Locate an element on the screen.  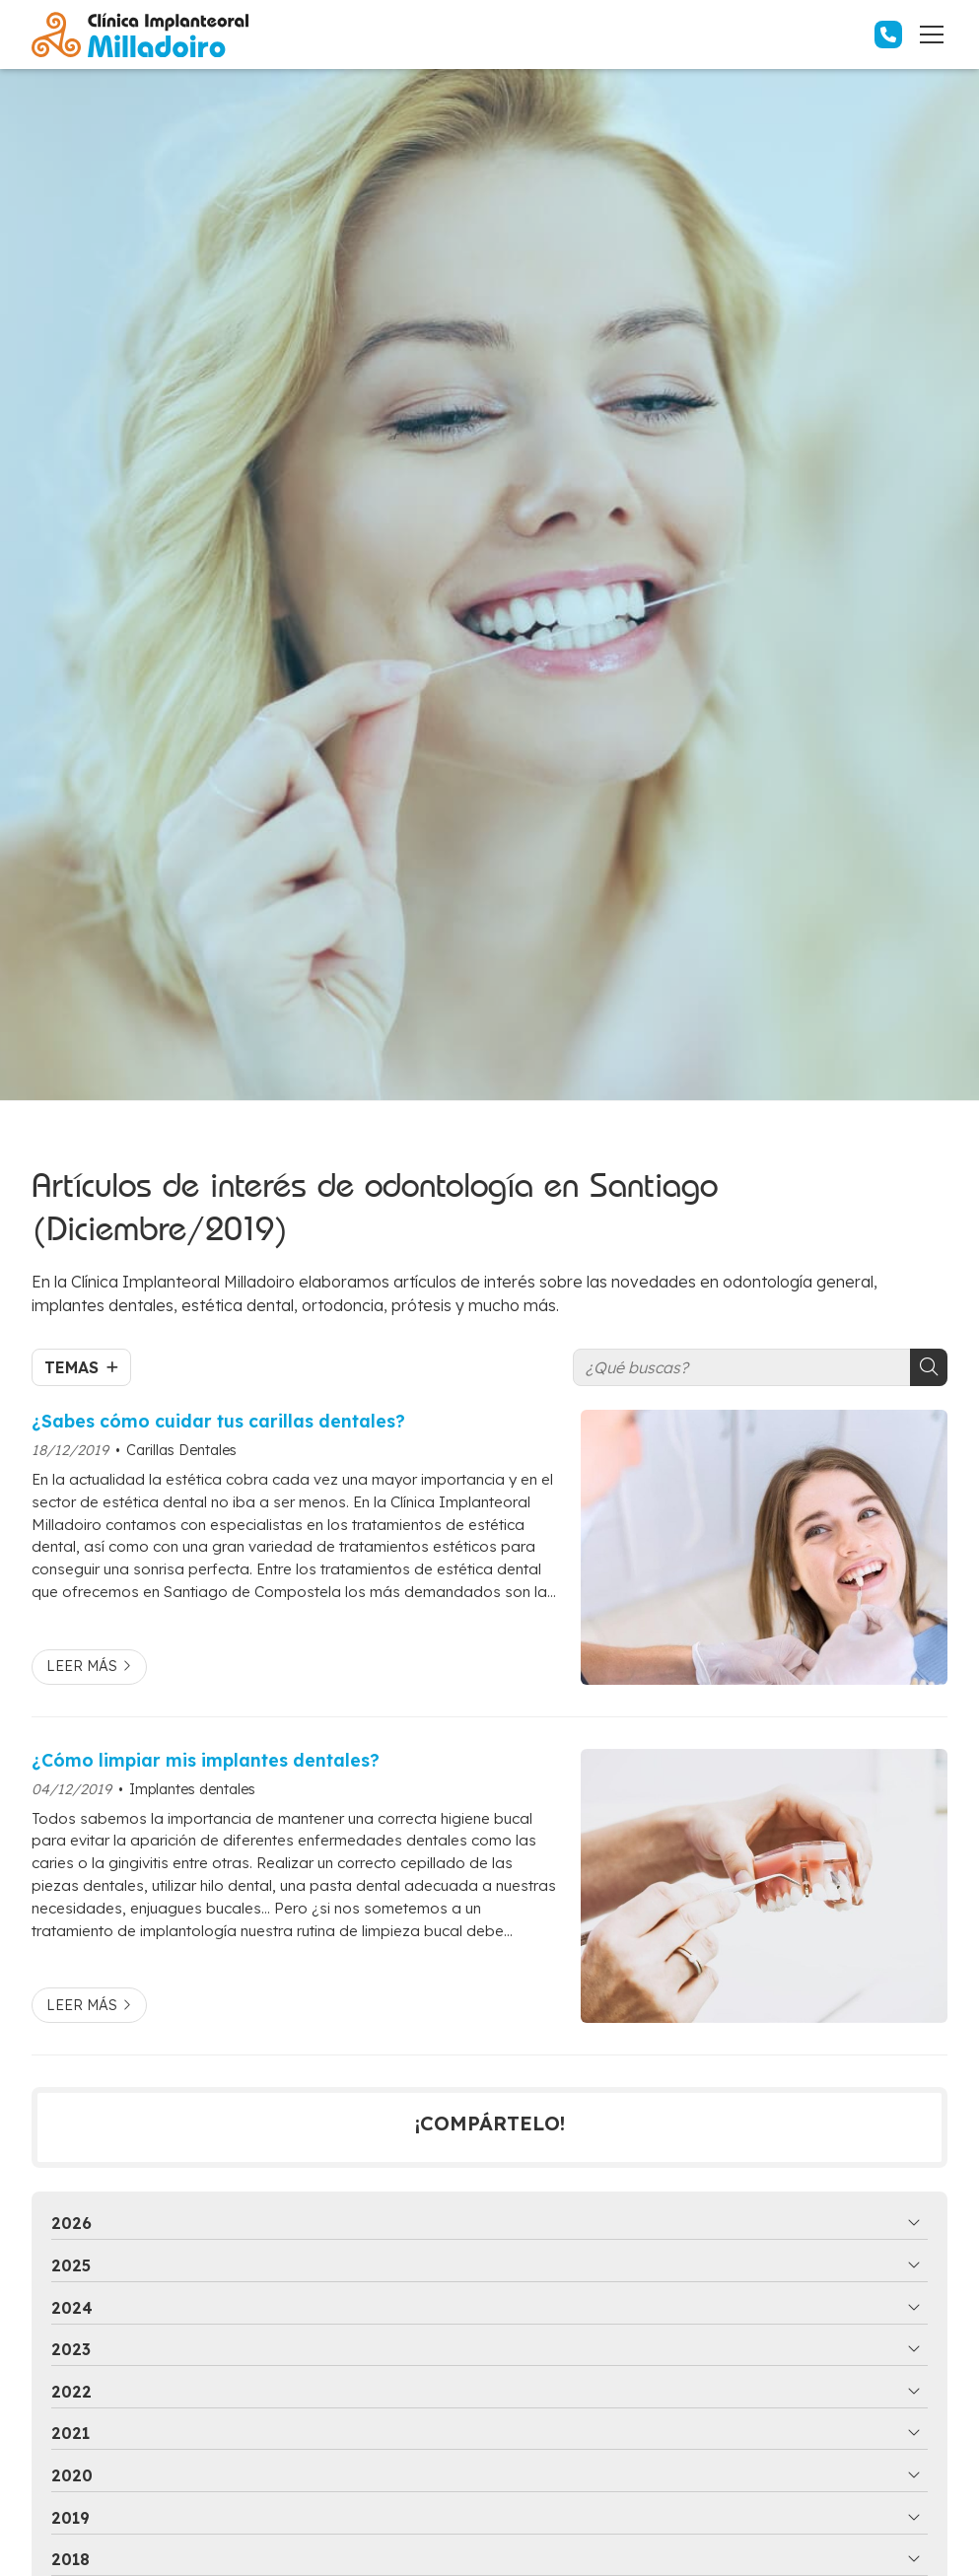
¿Sabes cómo cuidar tus carillas dentales? is located at coordinates (218, 1420).